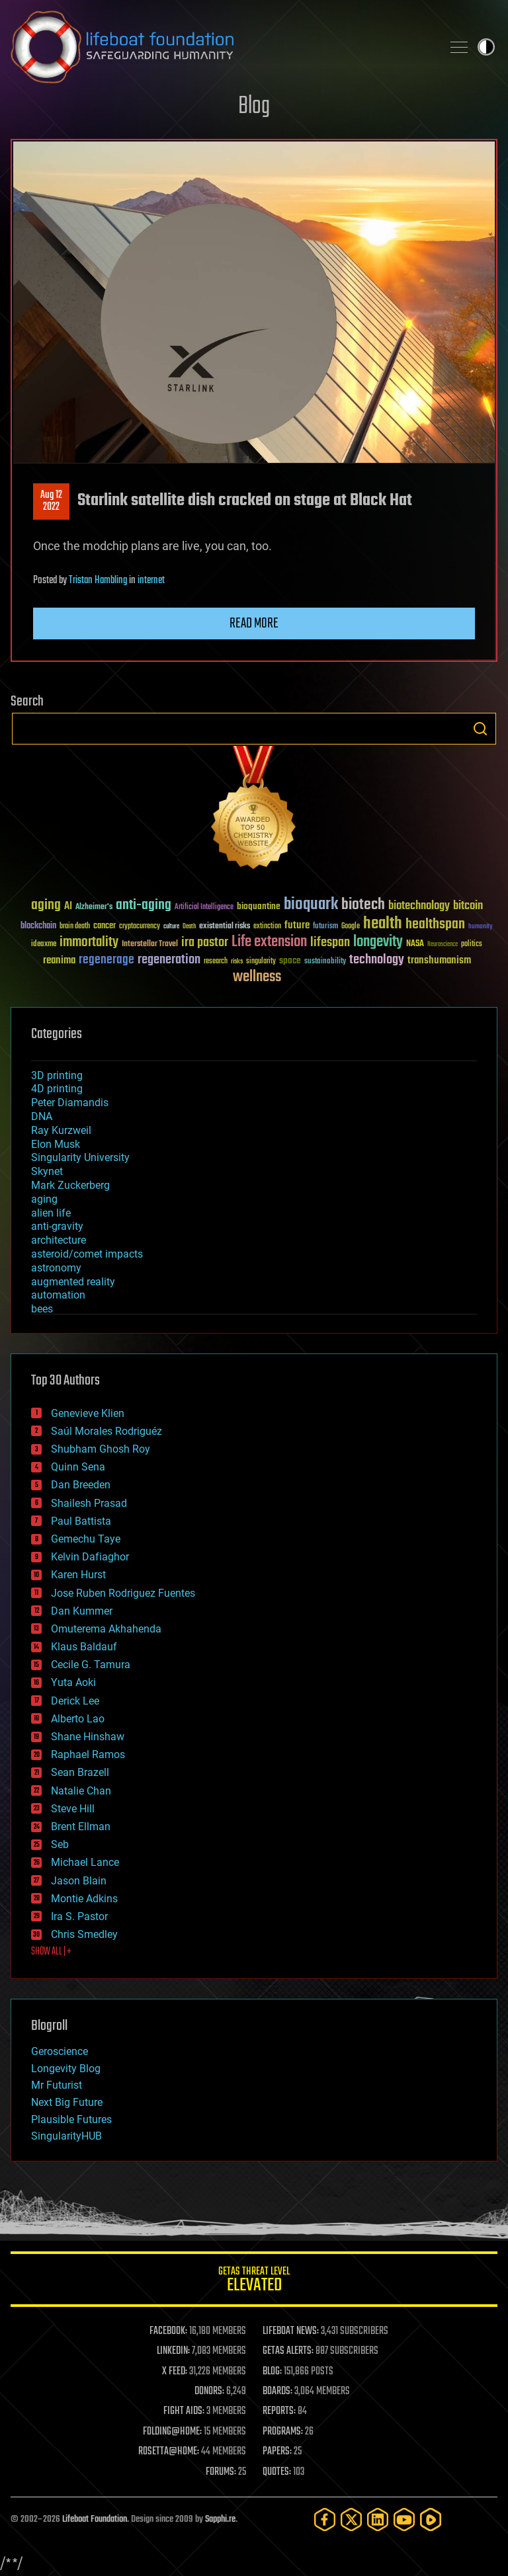  Describe the element at coordinates (404, 2519) in the screenshot. I see `[YouTube]` at that location.